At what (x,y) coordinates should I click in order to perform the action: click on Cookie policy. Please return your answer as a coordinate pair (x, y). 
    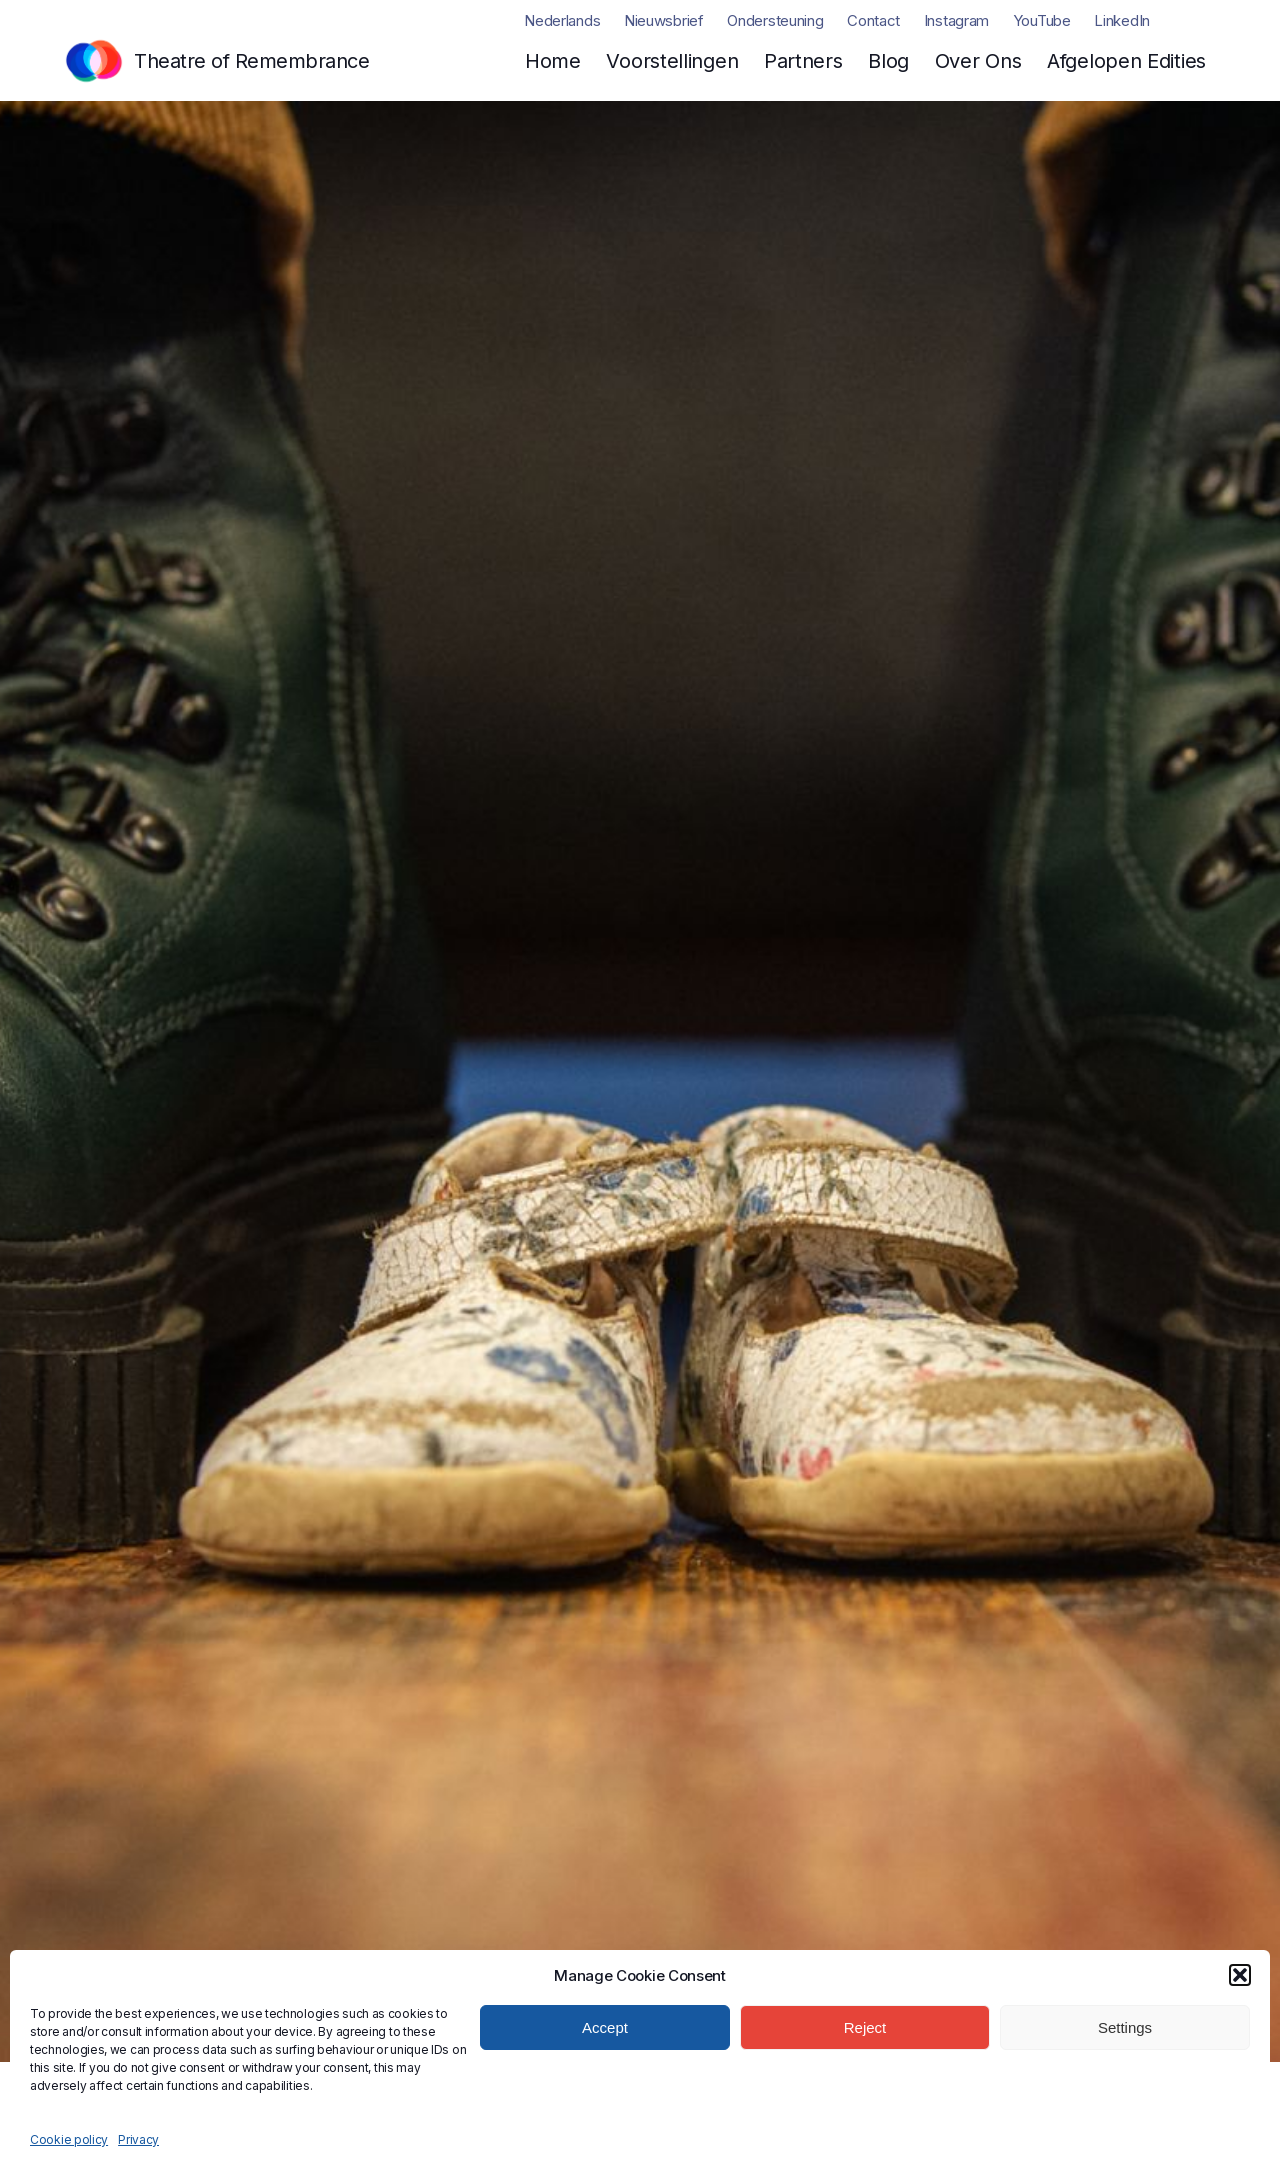
    Looking at the image, I should click on (69, 2139).